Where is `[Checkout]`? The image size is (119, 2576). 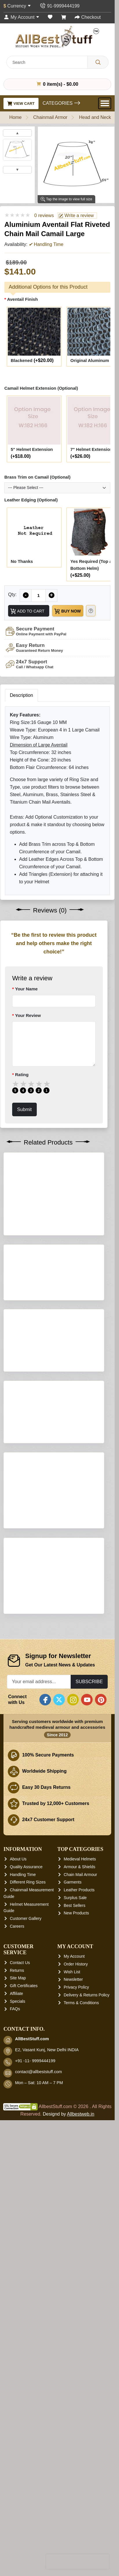
[Checkout] is located at coordinates (88, 17).